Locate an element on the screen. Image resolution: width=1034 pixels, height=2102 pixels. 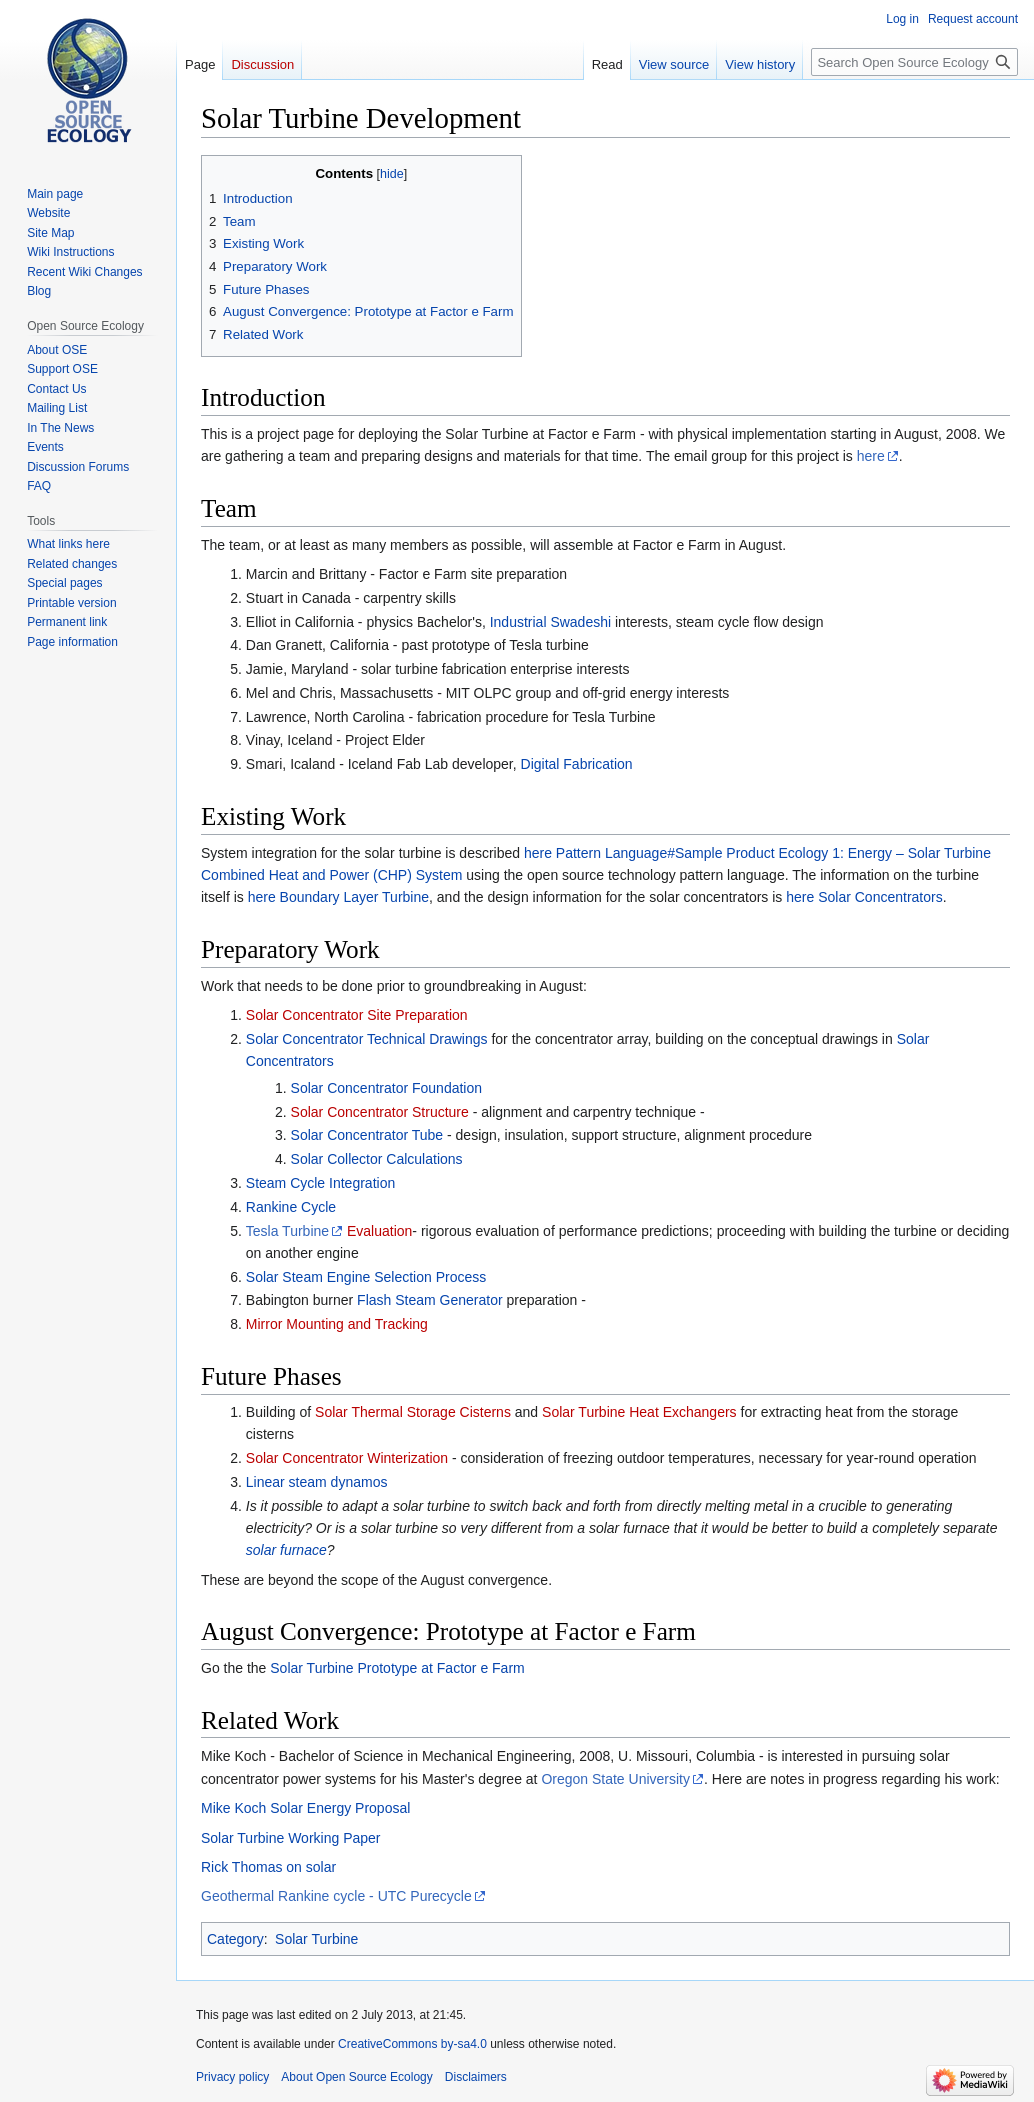
[Search Open Source Ecology] is located at coordinates (914, 62).